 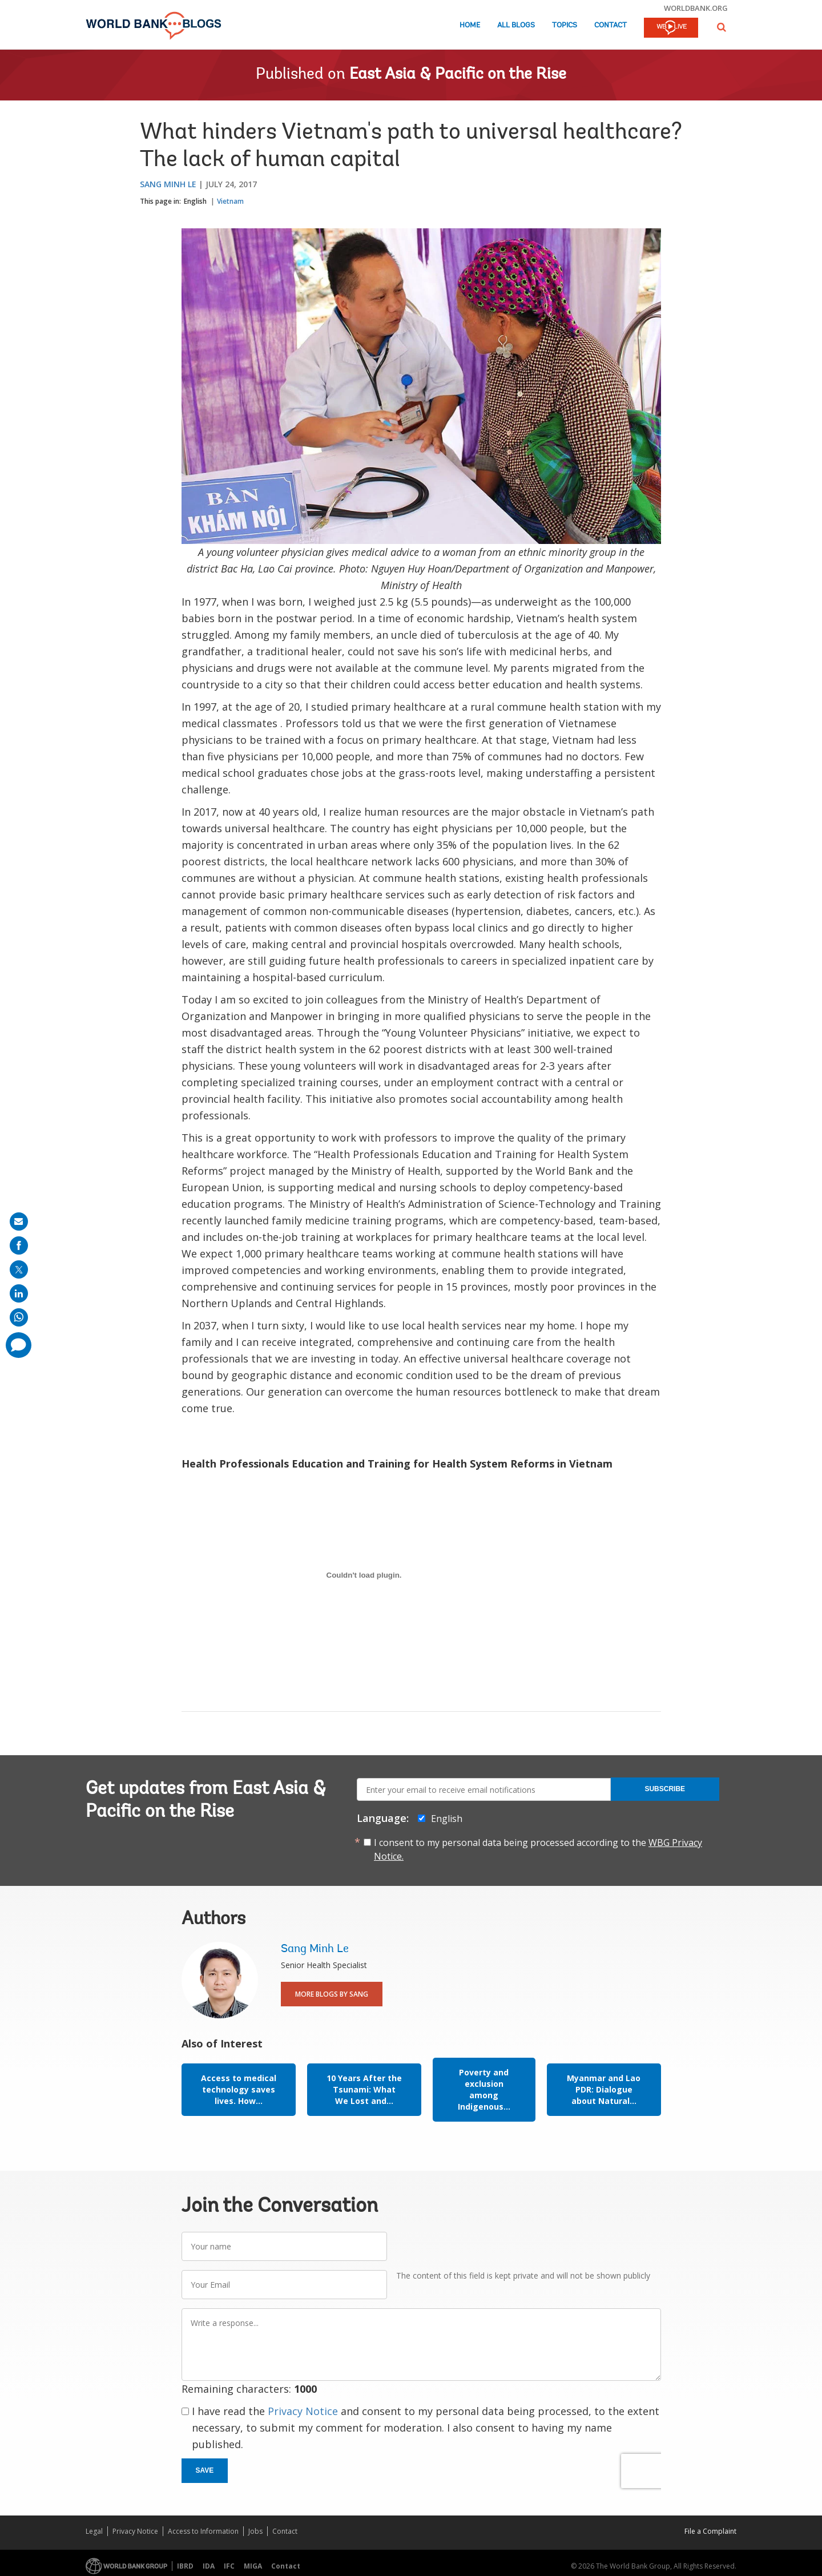 I want to click on Home, so click(x=470, y=25).